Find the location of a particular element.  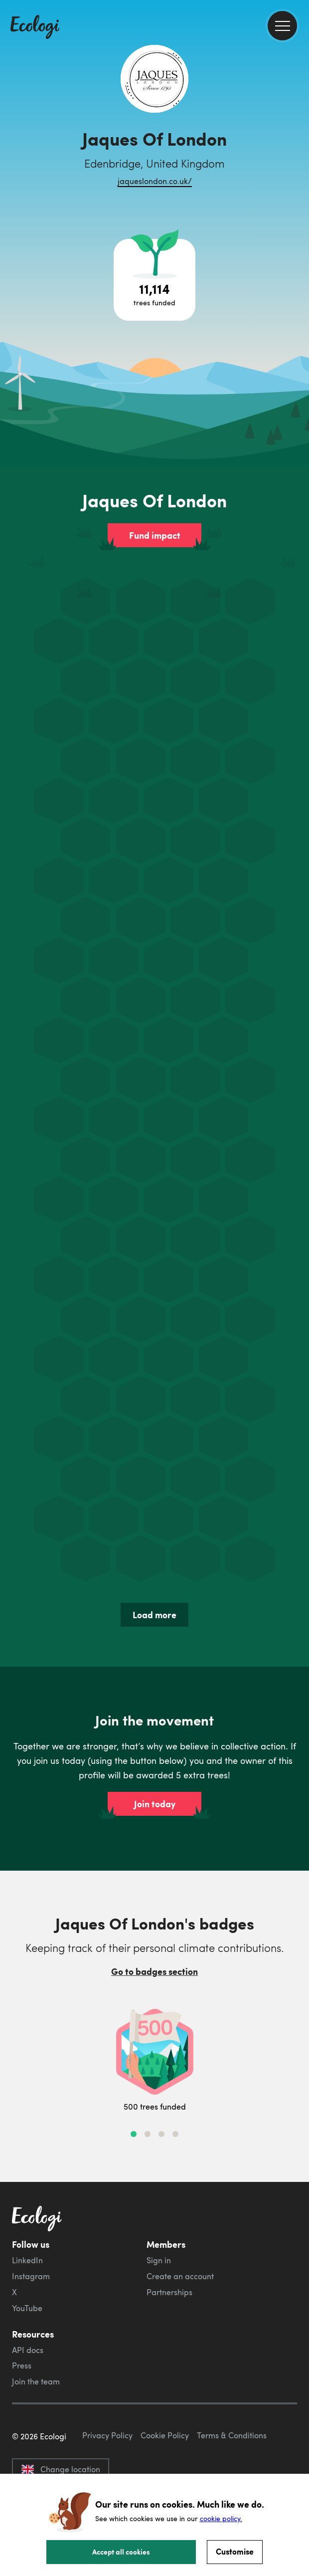

Instagram is located at coordinates (31, 2276).